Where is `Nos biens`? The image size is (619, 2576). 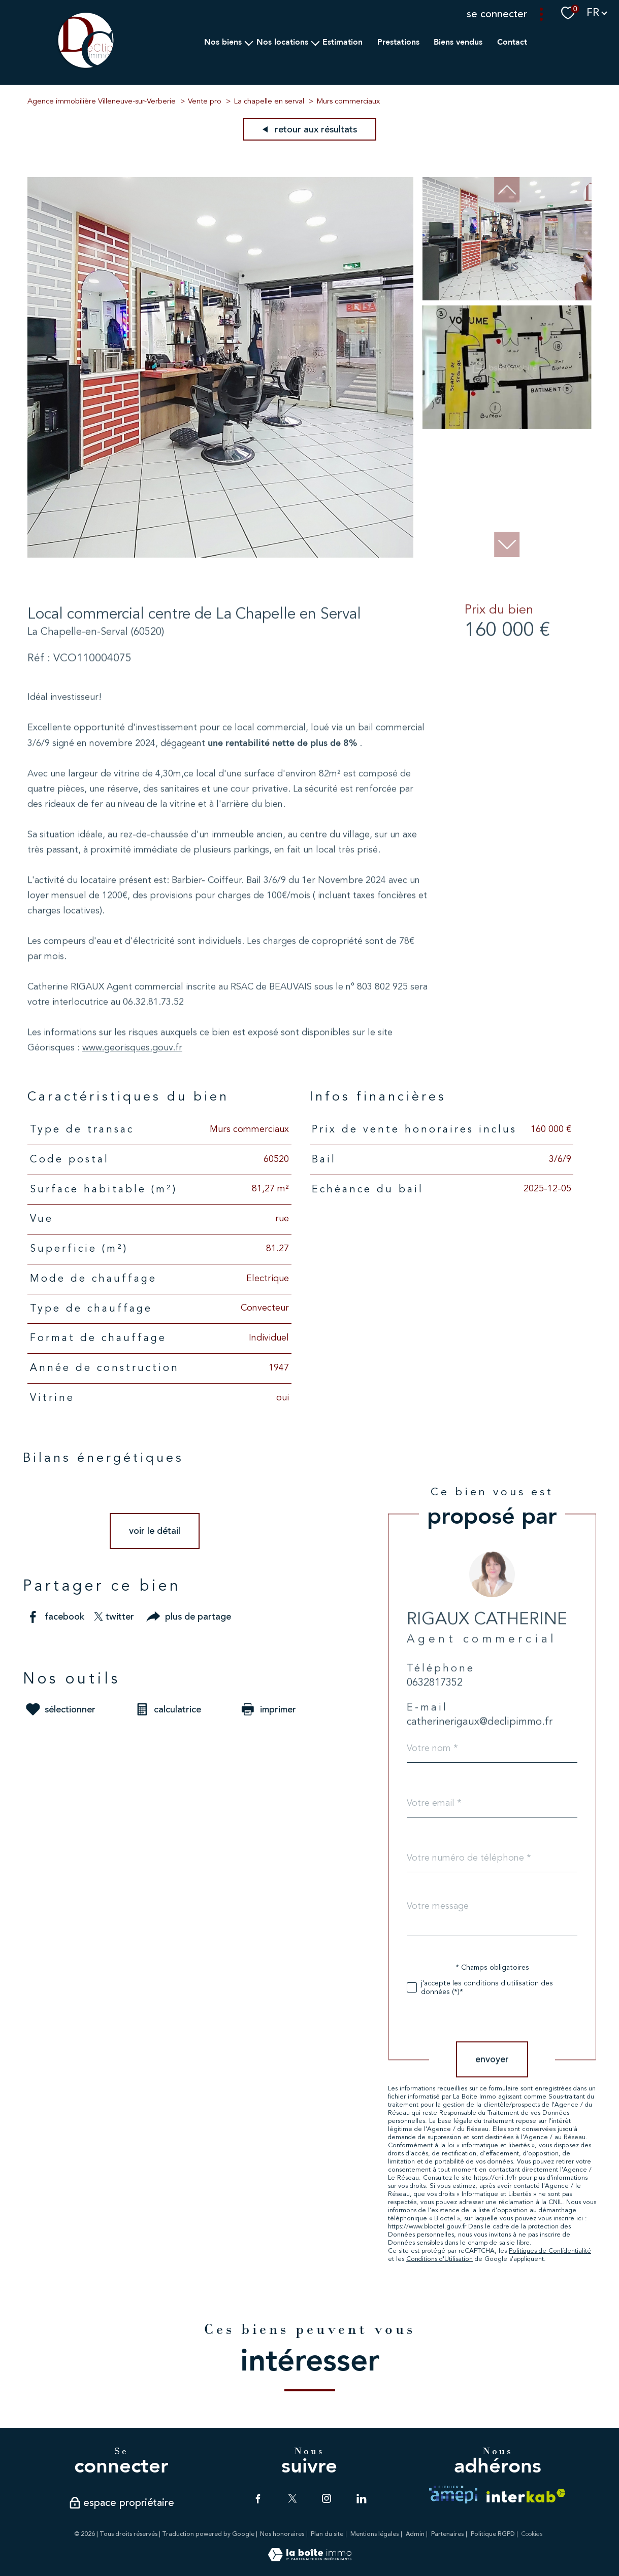 Nos biens is located at coordinates (223, 42).